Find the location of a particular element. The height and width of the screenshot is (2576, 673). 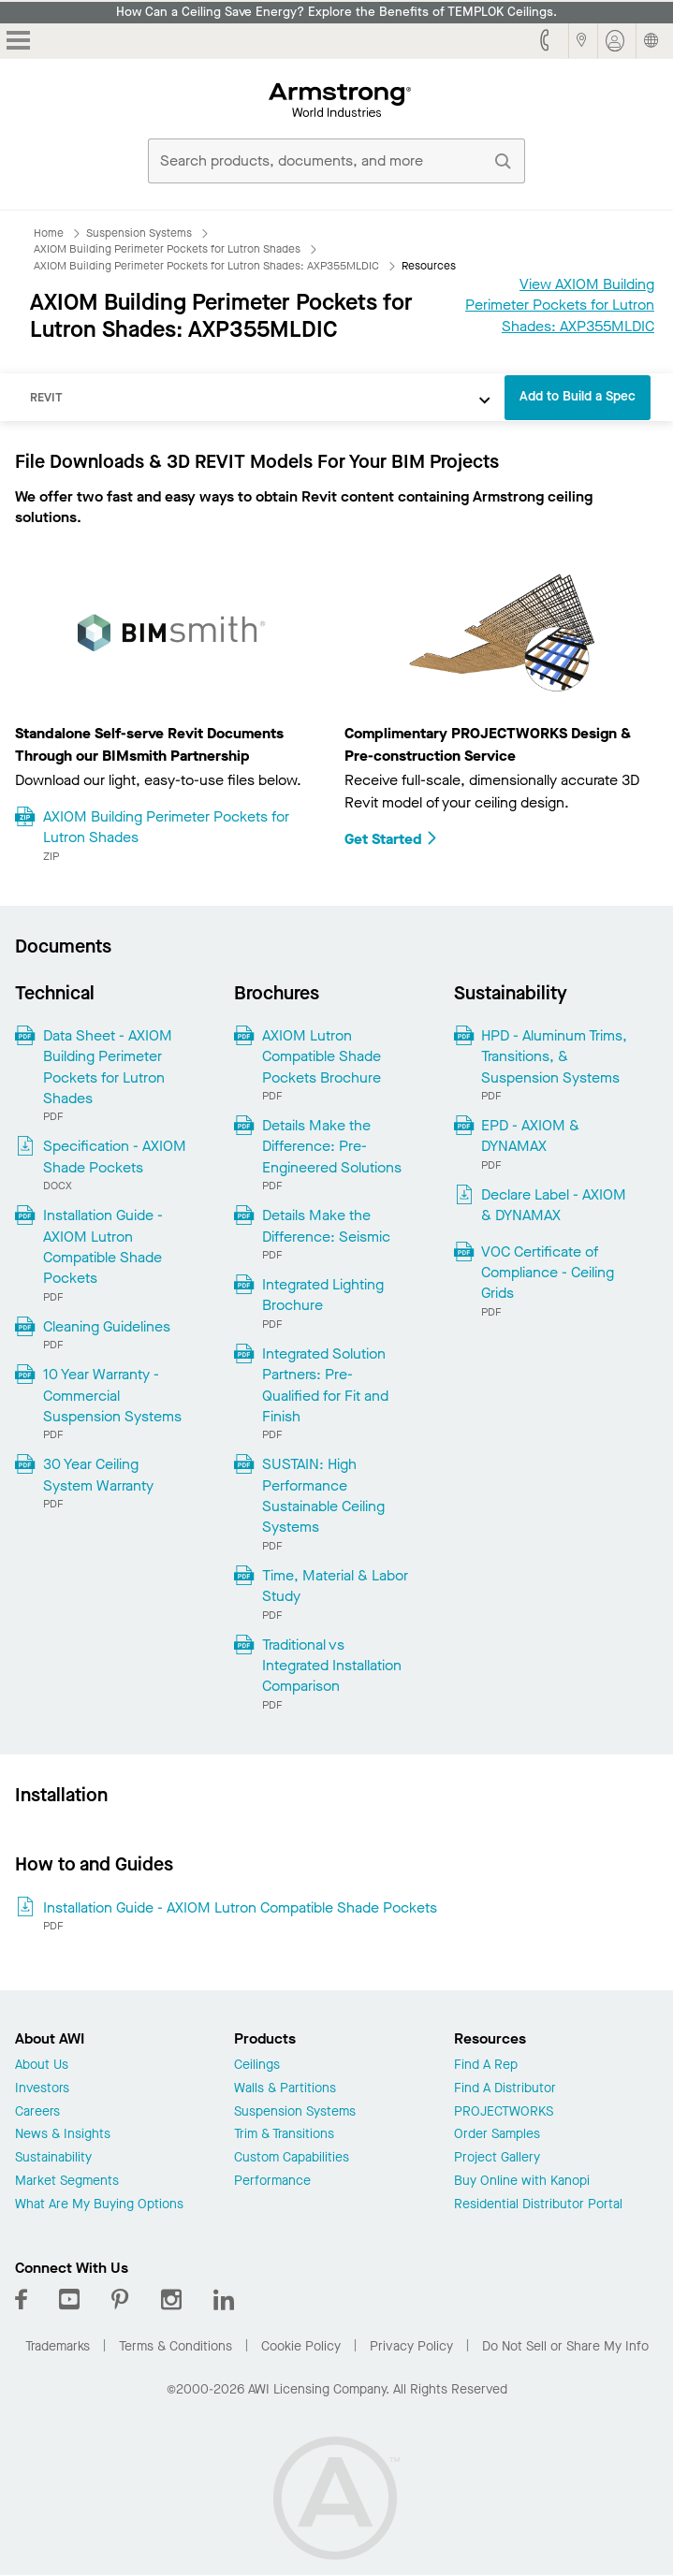

Add to Build a Spec is located at coordinates (577, 396).